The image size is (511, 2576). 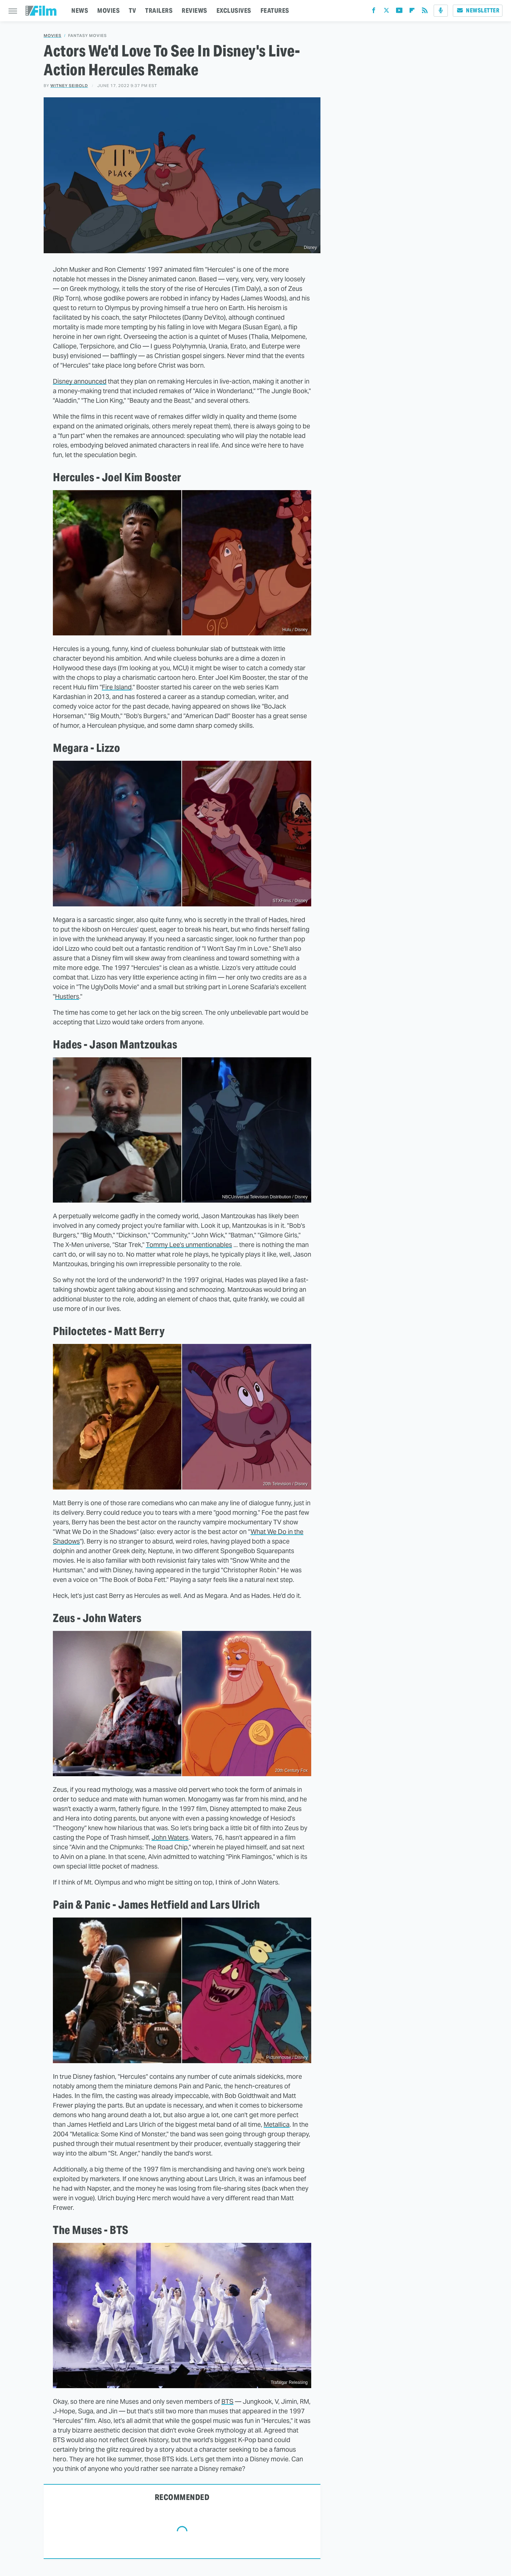 What do you see at coordinates (274, 10) in the screenshot?
I see `FEATURES` at bounding box center [274, 10].